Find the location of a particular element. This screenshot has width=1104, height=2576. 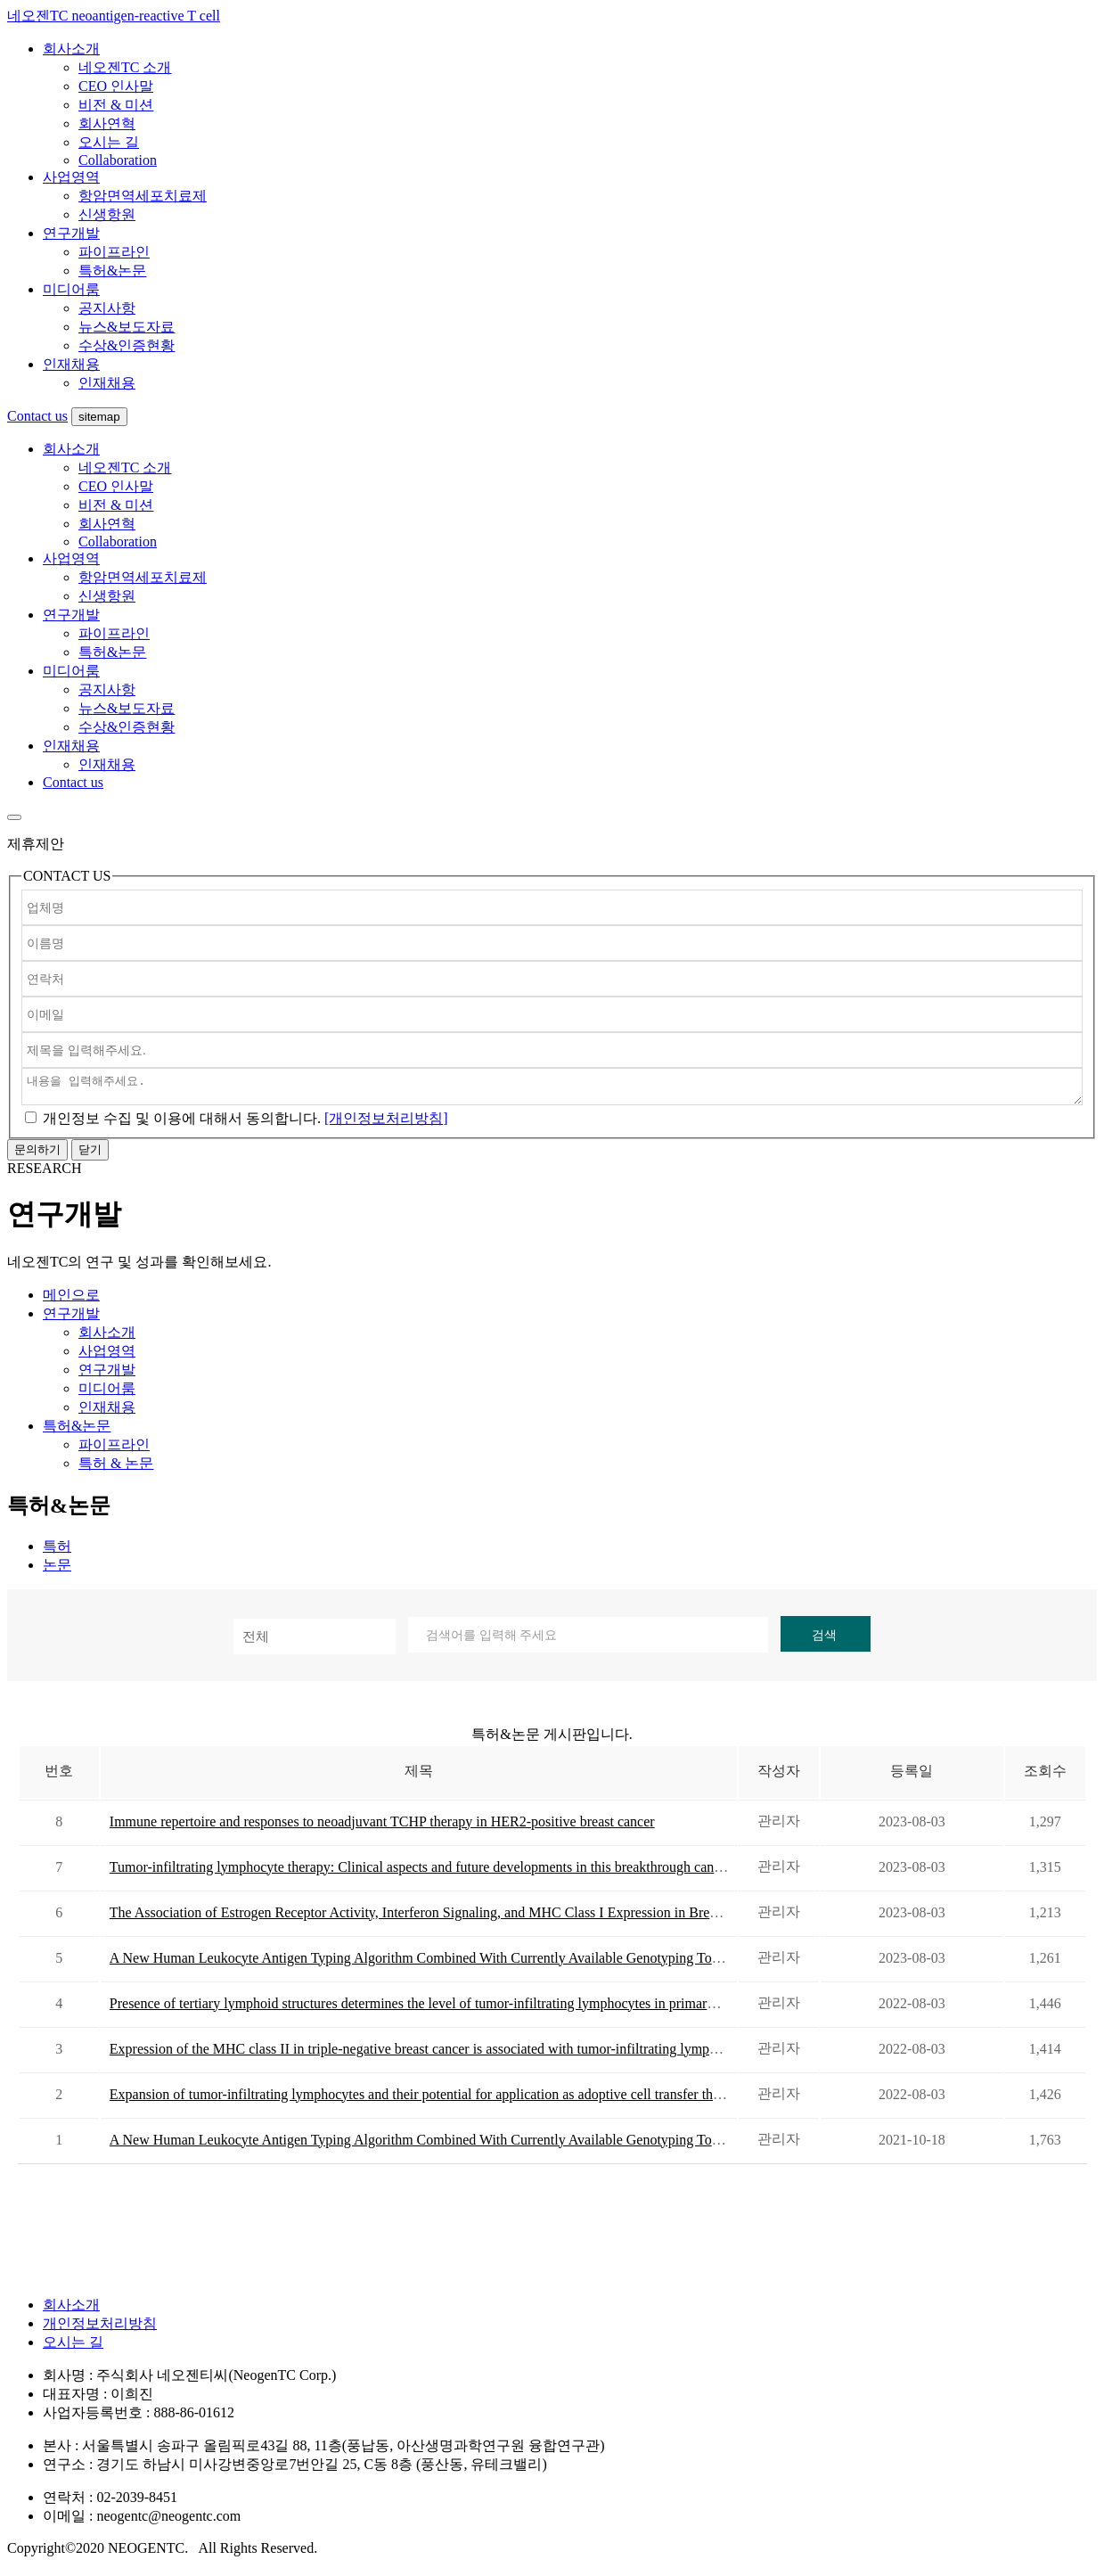

항암면역세포치료제 is located at coordinates (142, 195).